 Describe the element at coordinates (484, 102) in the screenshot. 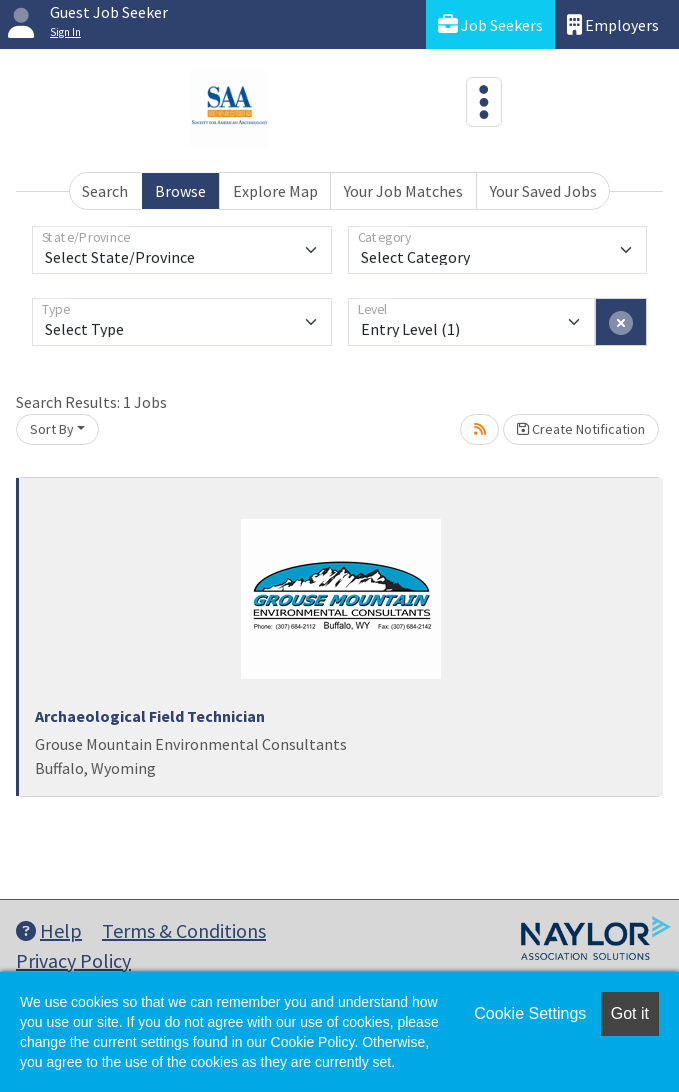

I see `[Toggle navigation]` at that location.